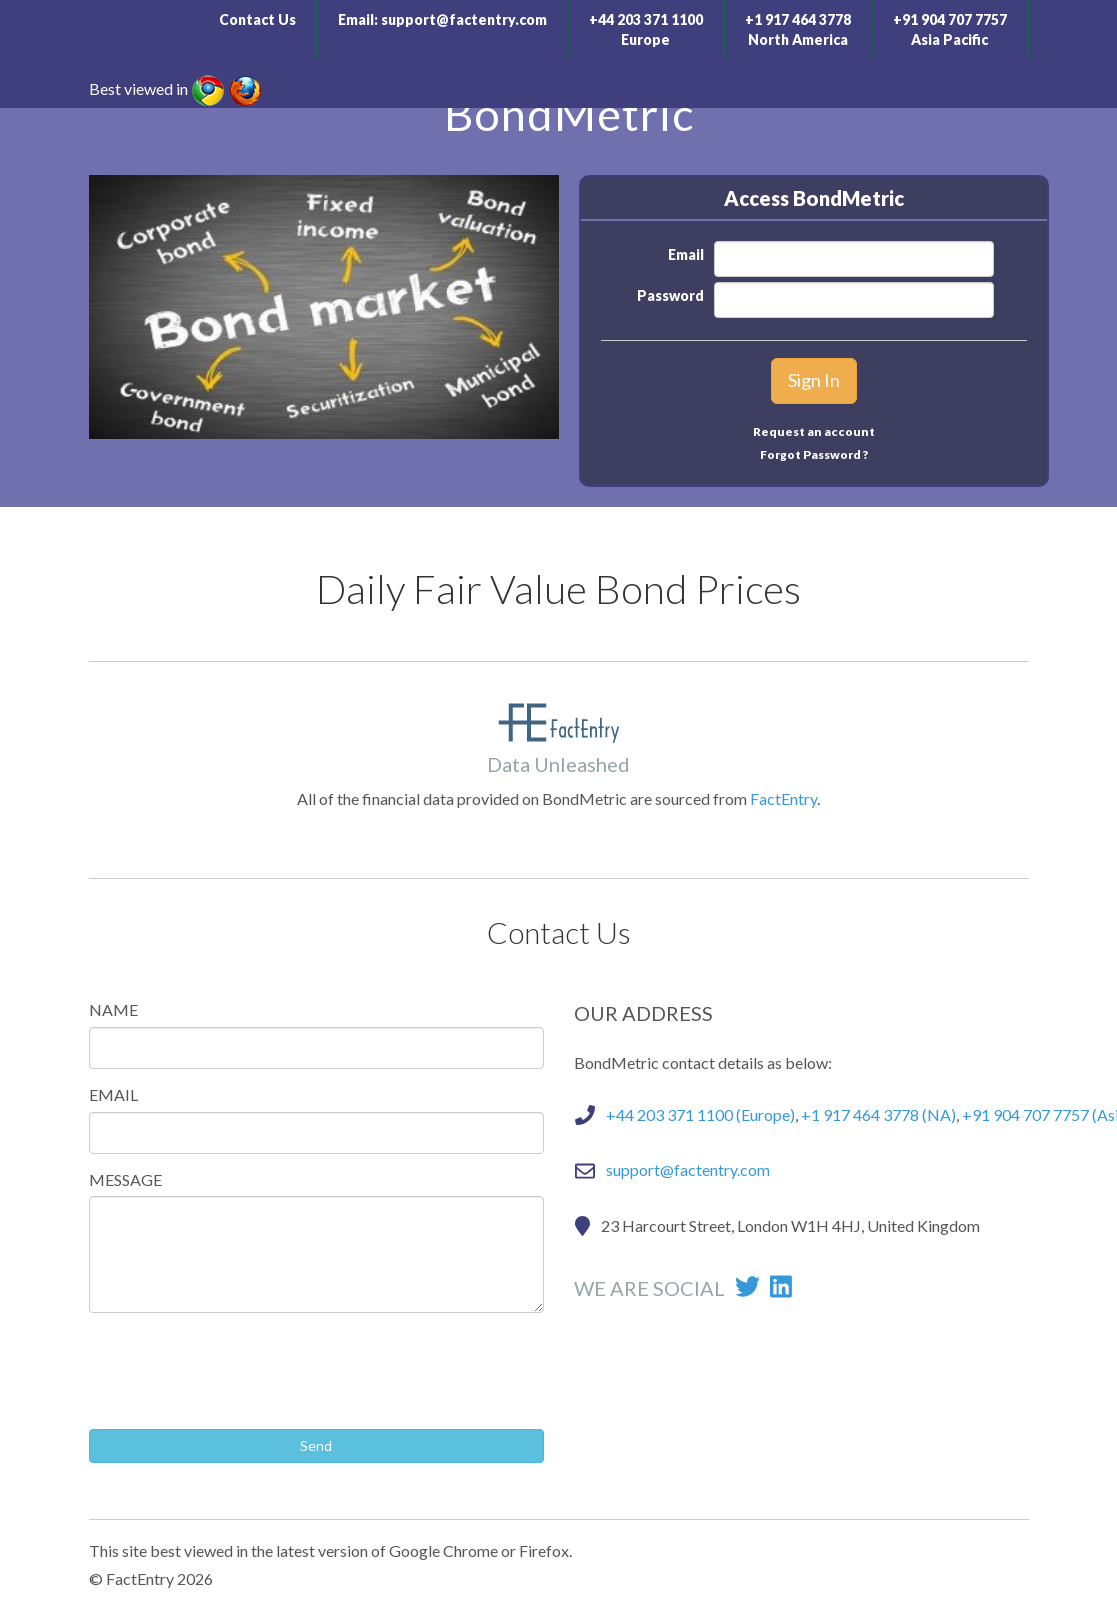 The image size is (1117, 1618). I want to click on Forgot Password ?, so click(814, 454).